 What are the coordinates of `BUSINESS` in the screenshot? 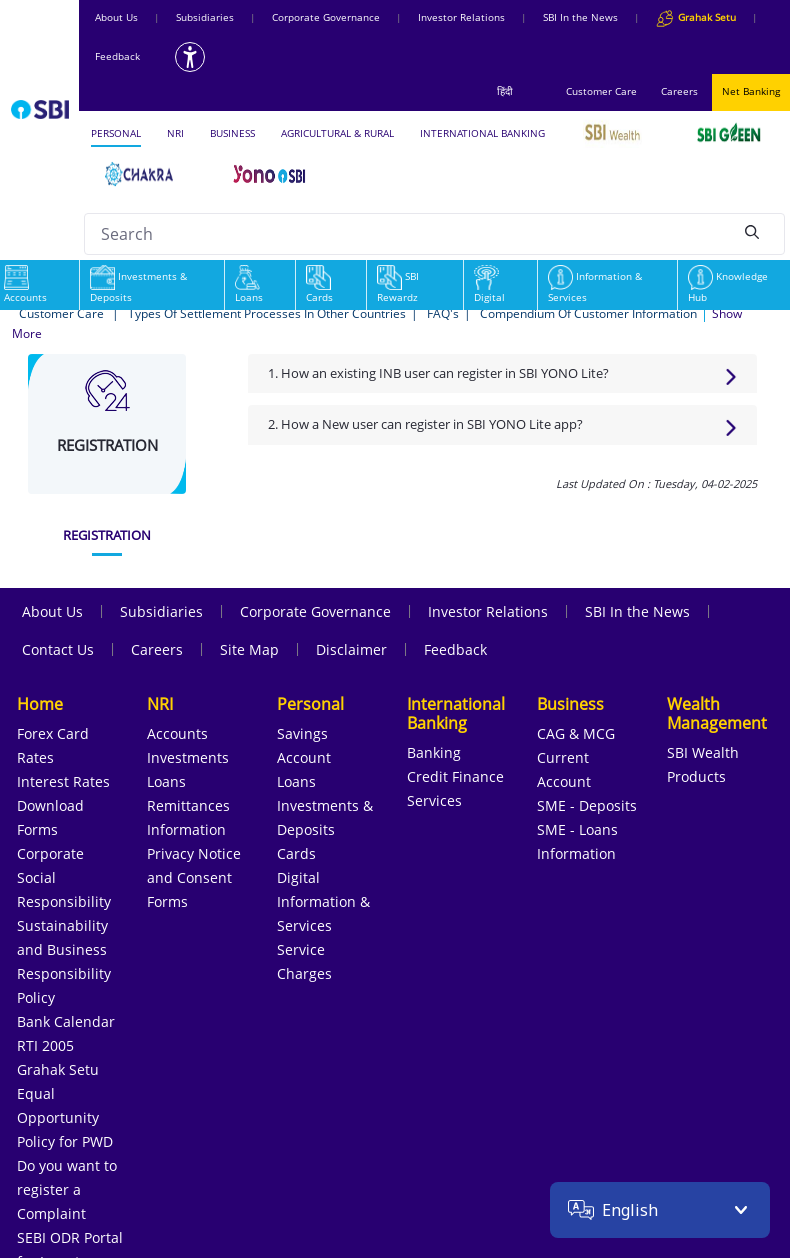 It's located at (232, 133).